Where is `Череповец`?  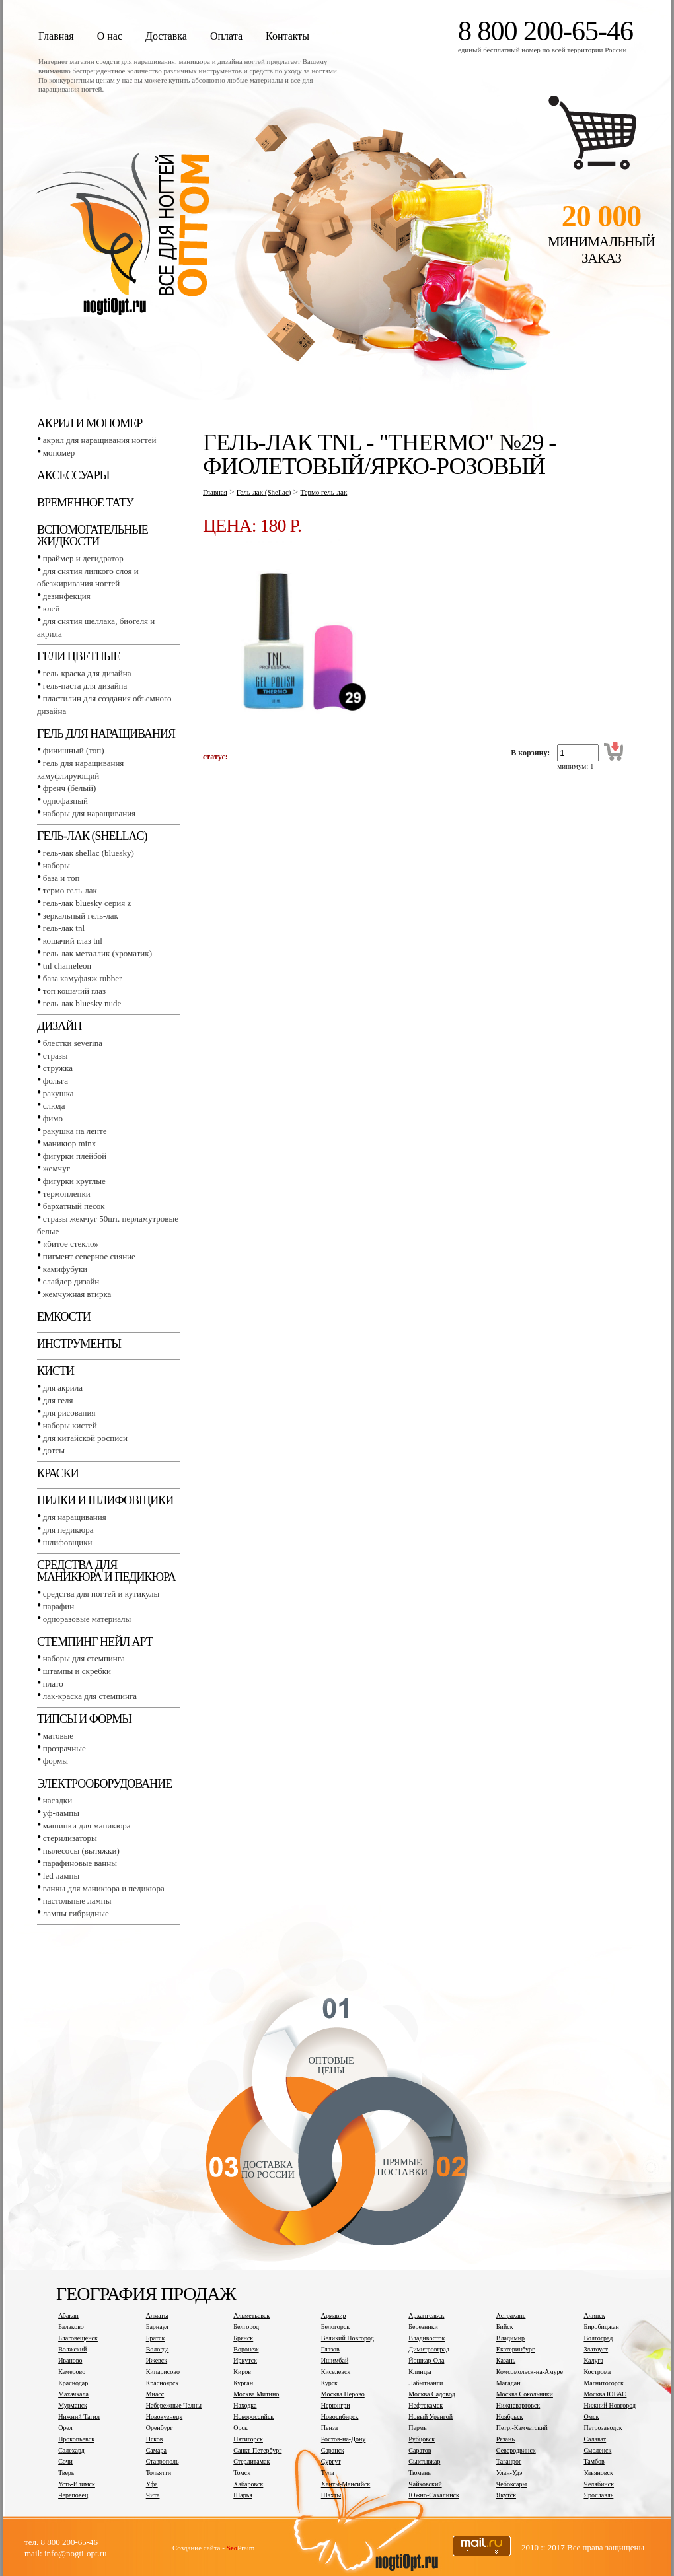 Череповец is located at coordinates (73, 2495).